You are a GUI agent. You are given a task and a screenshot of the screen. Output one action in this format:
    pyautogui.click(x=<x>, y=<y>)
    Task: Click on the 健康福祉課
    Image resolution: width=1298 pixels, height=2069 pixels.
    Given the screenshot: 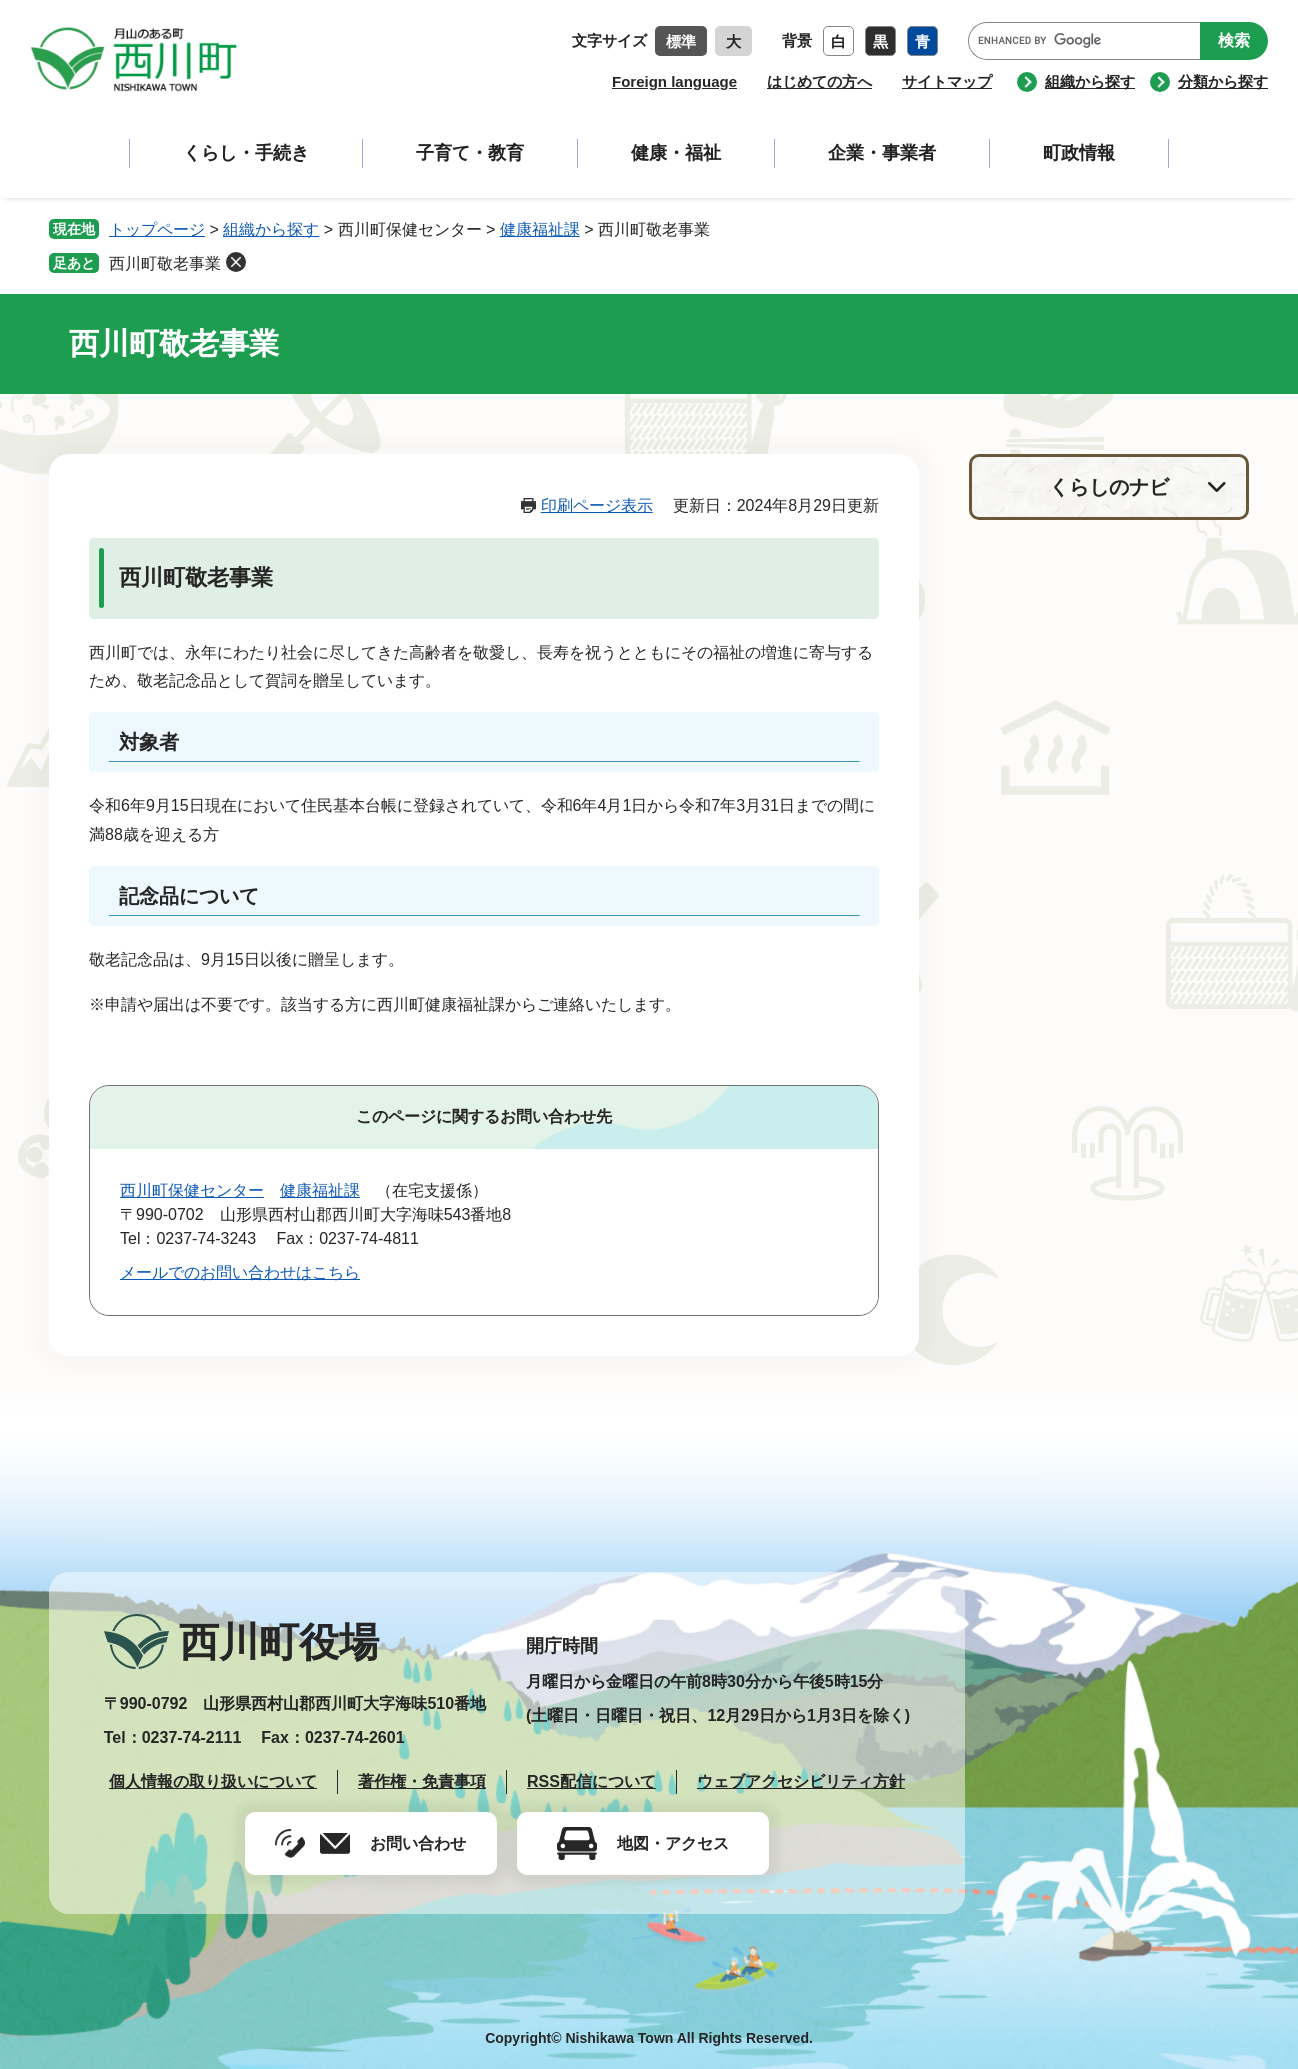 What is the action you would take?
    pyautogui.click(x=540, y=229)
    